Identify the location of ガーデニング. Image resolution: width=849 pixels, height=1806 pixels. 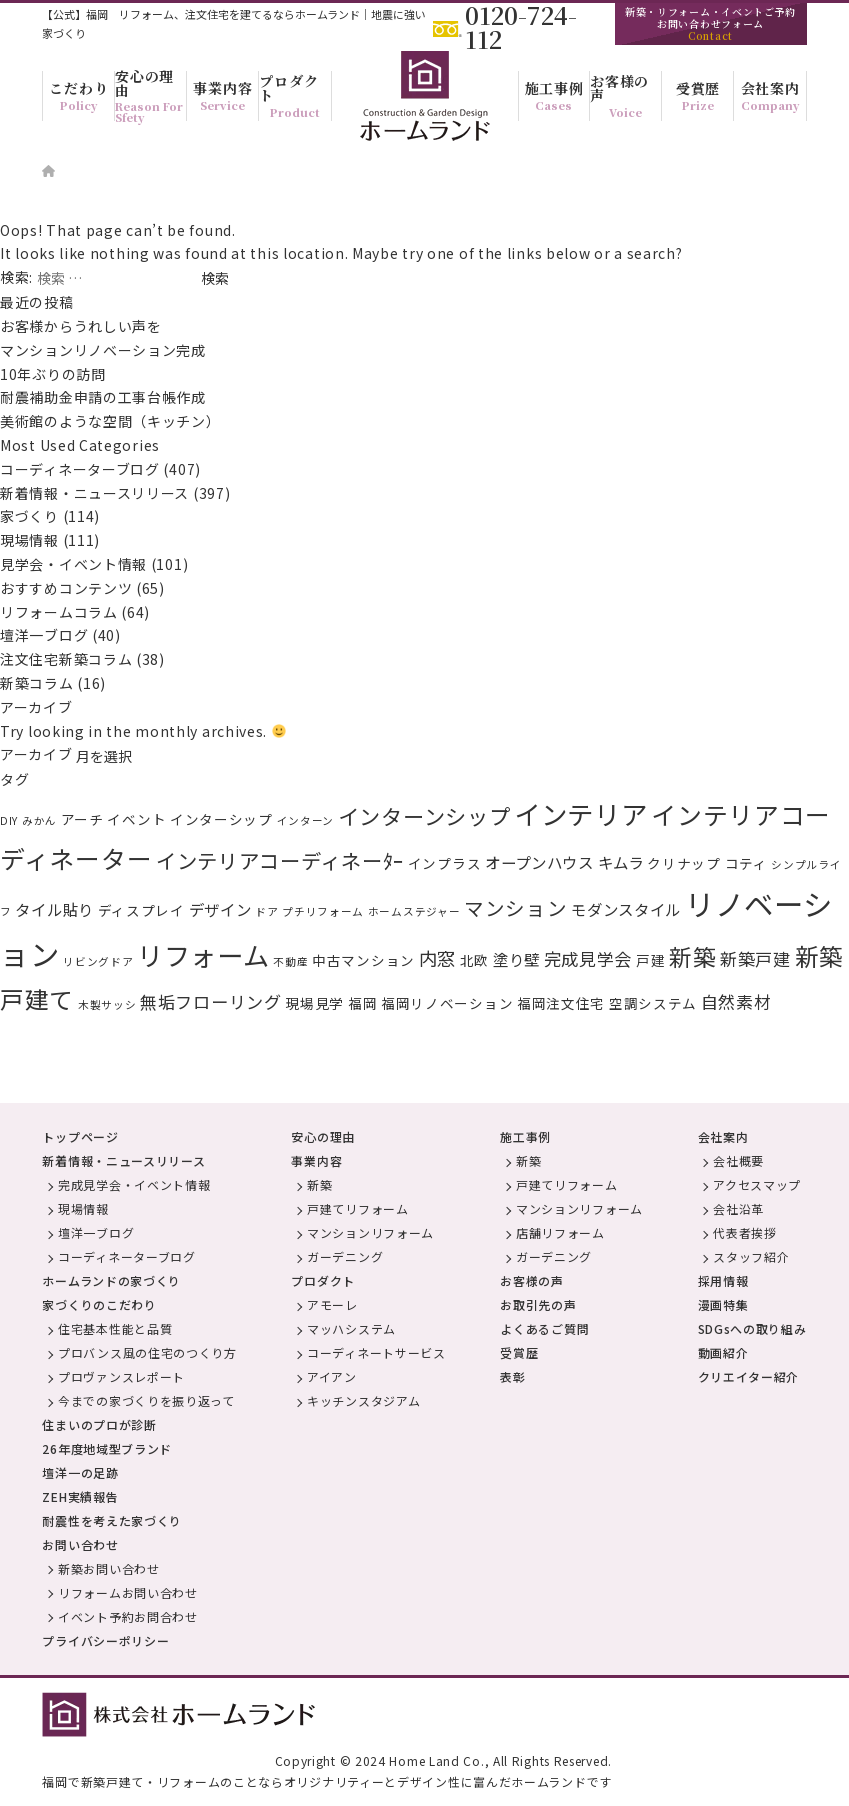
(345, 1256).